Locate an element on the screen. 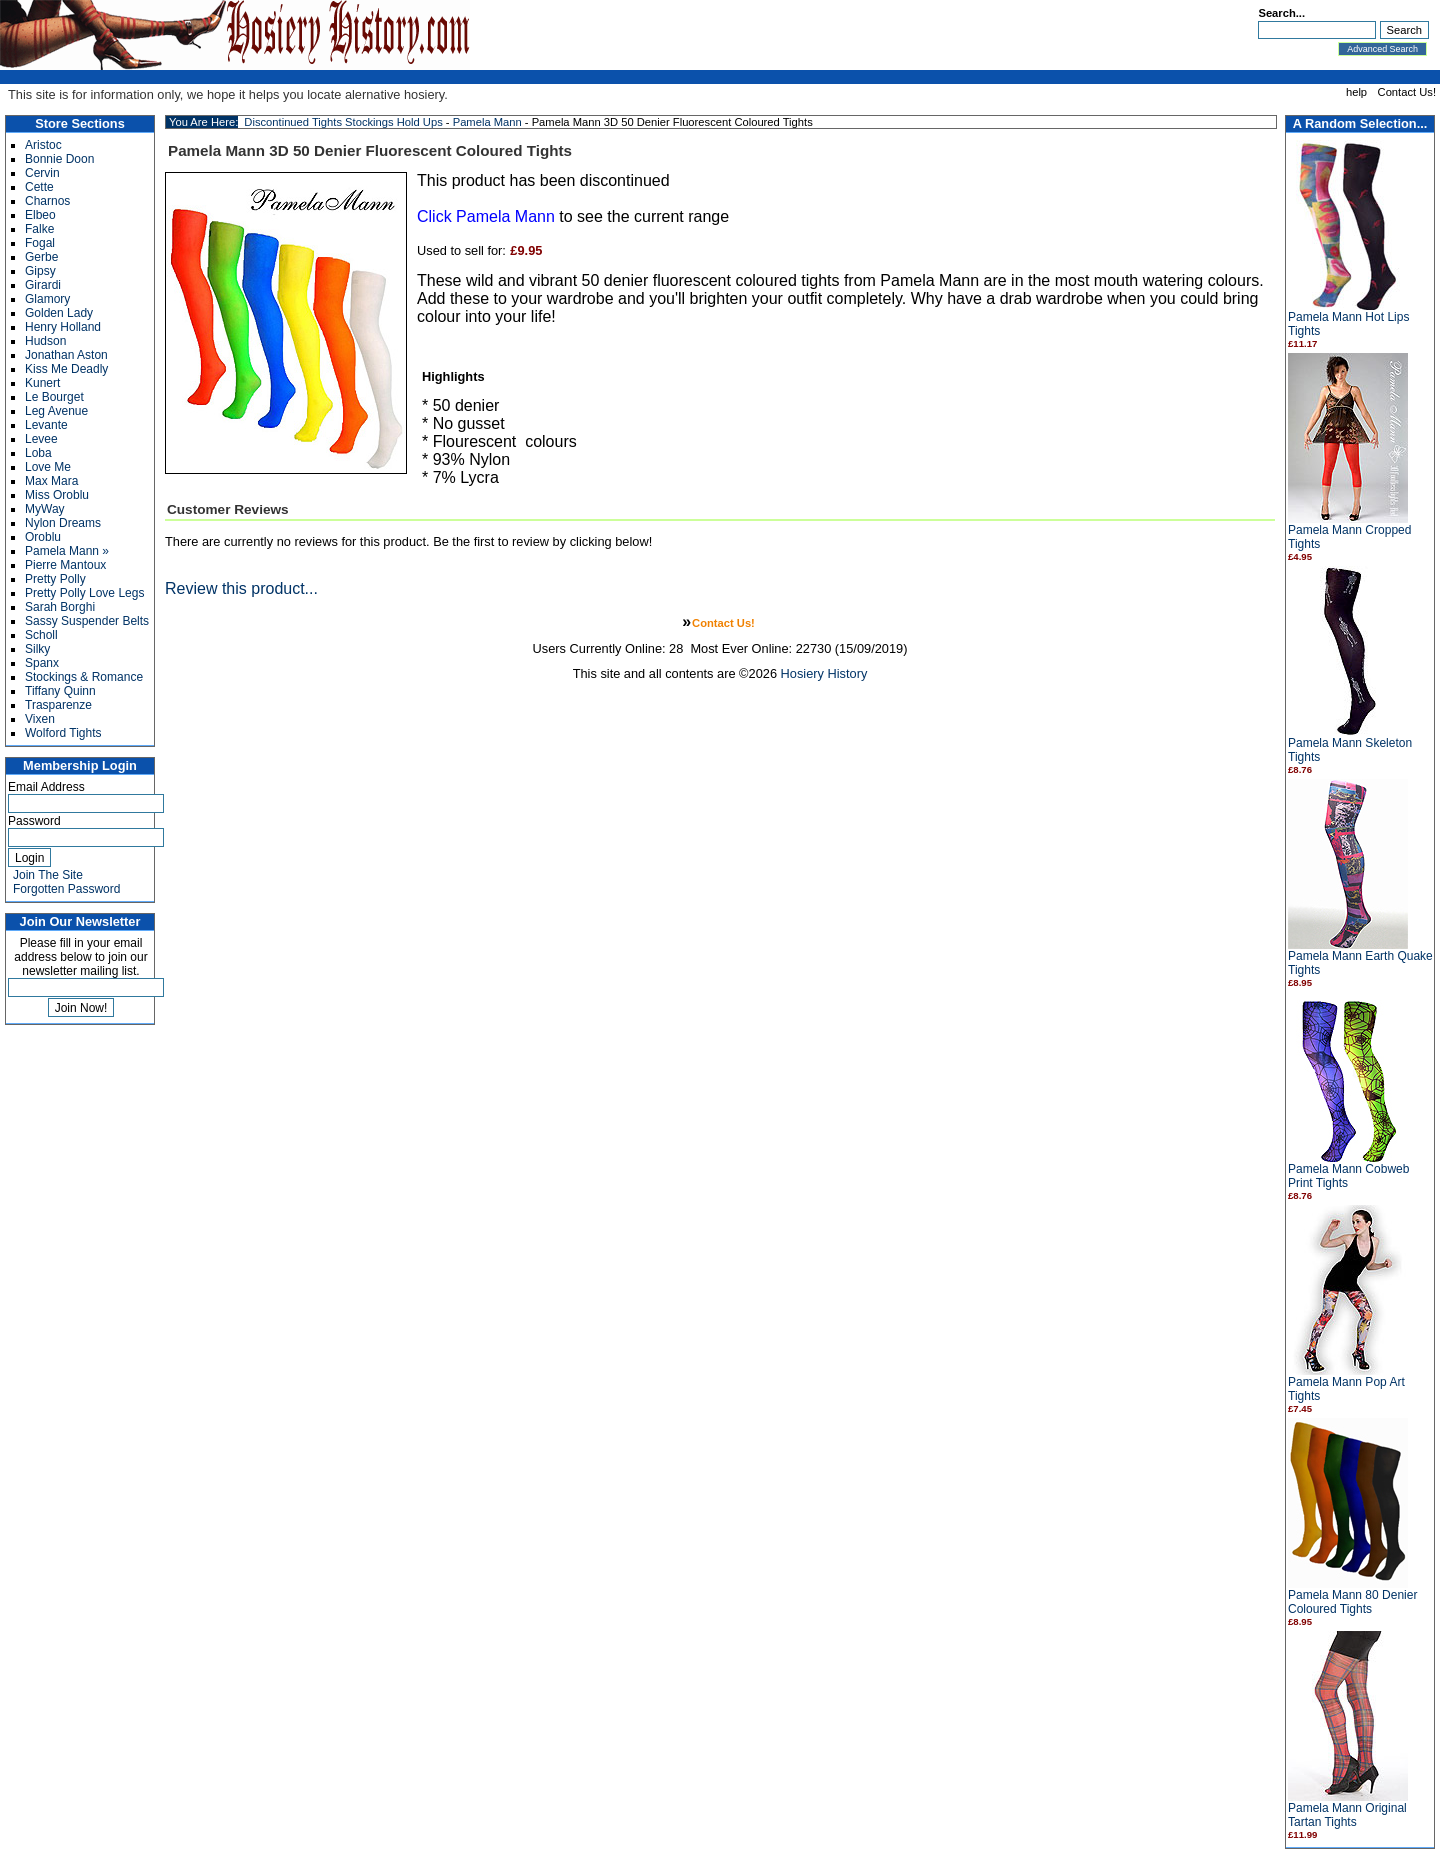 The image size is (1440, 1849). Review this product... is located at coordinates (241, 588).